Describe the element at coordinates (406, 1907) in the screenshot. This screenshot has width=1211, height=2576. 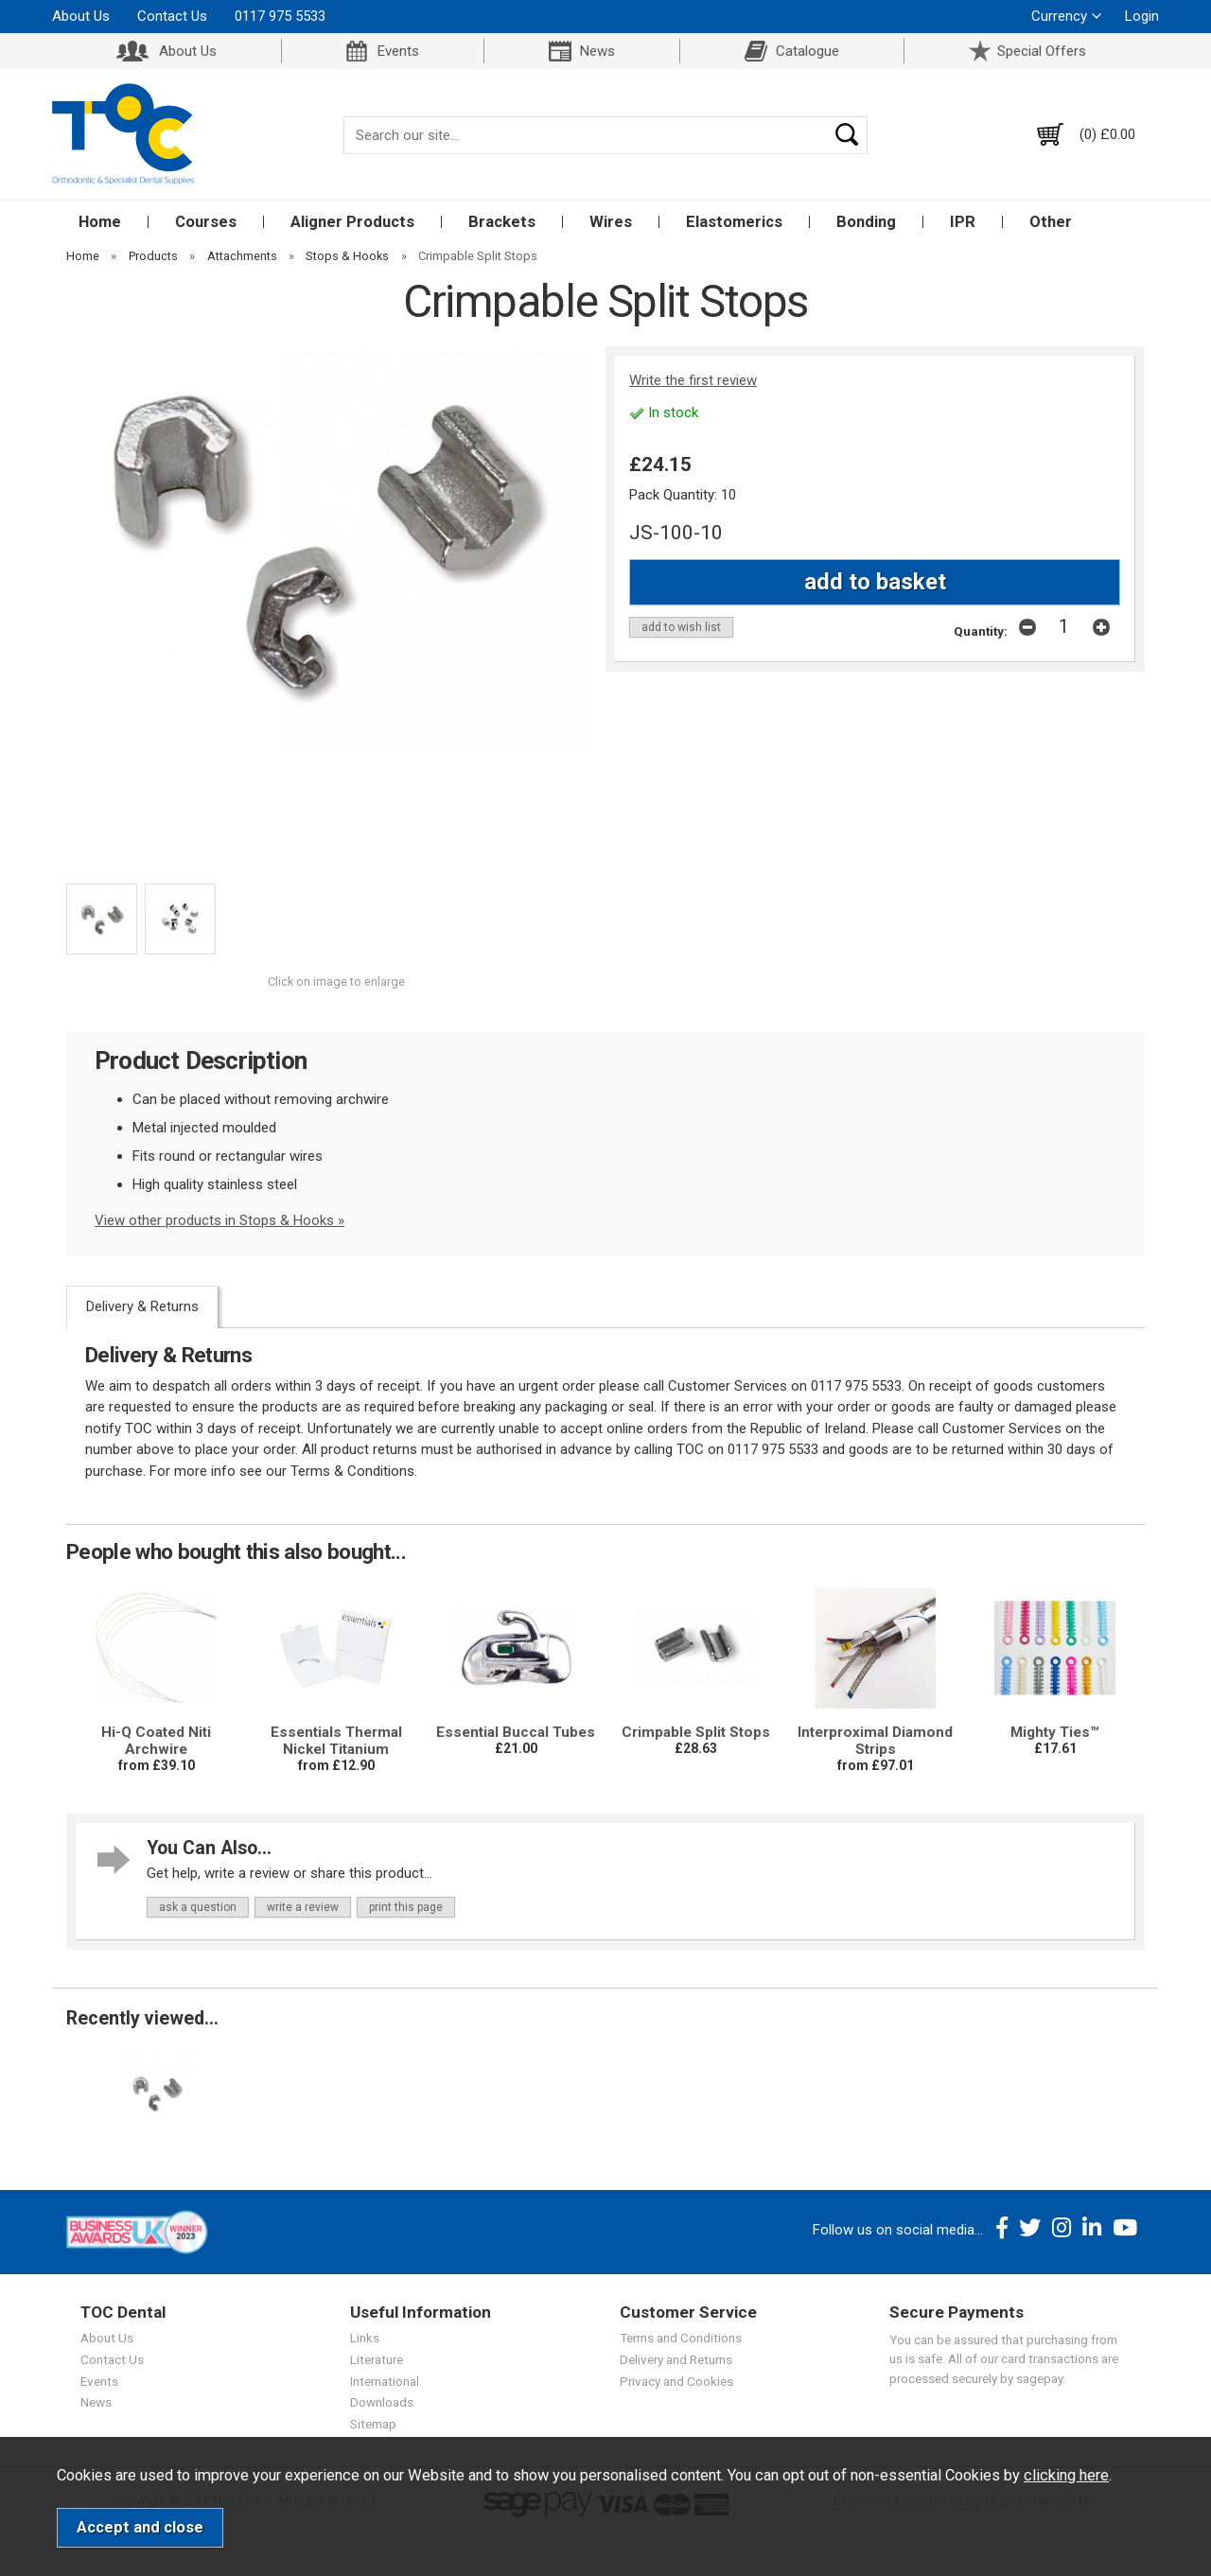
I see `print this page` at that location.